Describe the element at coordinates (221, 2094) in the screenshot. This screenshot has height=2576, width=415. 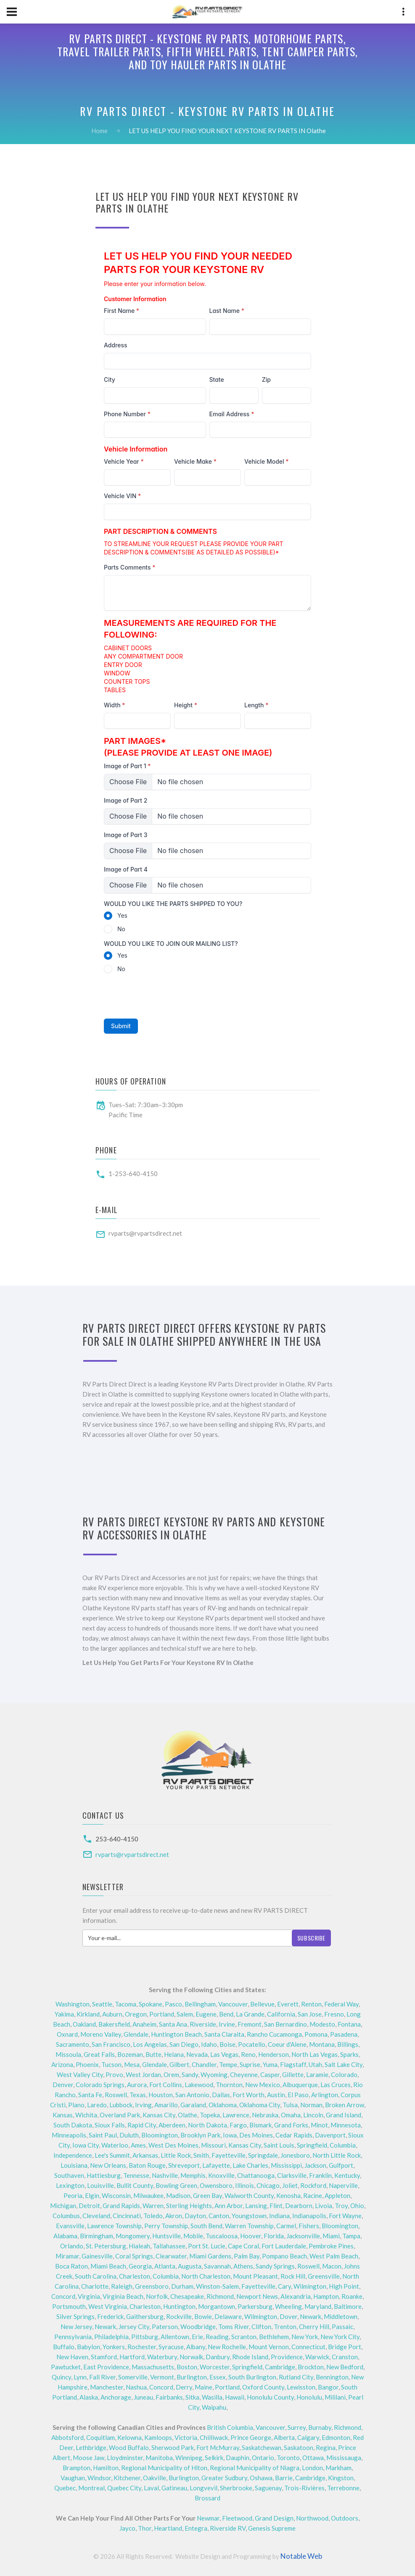
I see `Dallas` at that location.